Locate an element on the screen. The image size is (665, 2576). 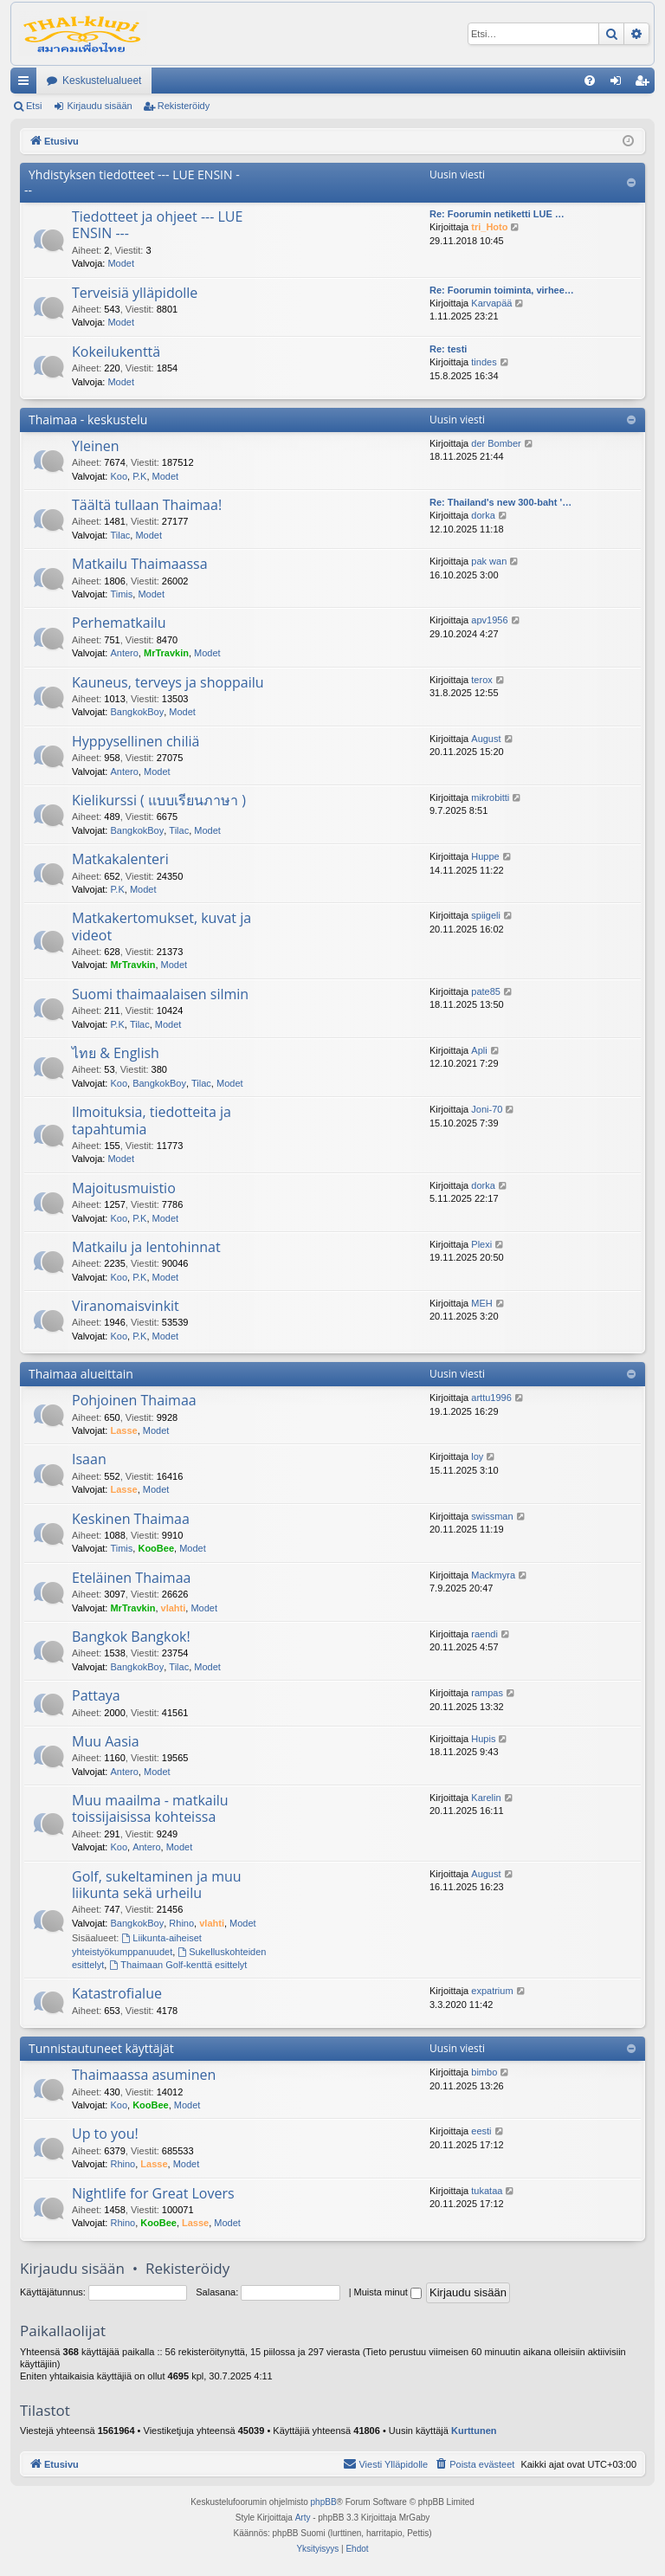
Modet is located at coordinates (120, 263).